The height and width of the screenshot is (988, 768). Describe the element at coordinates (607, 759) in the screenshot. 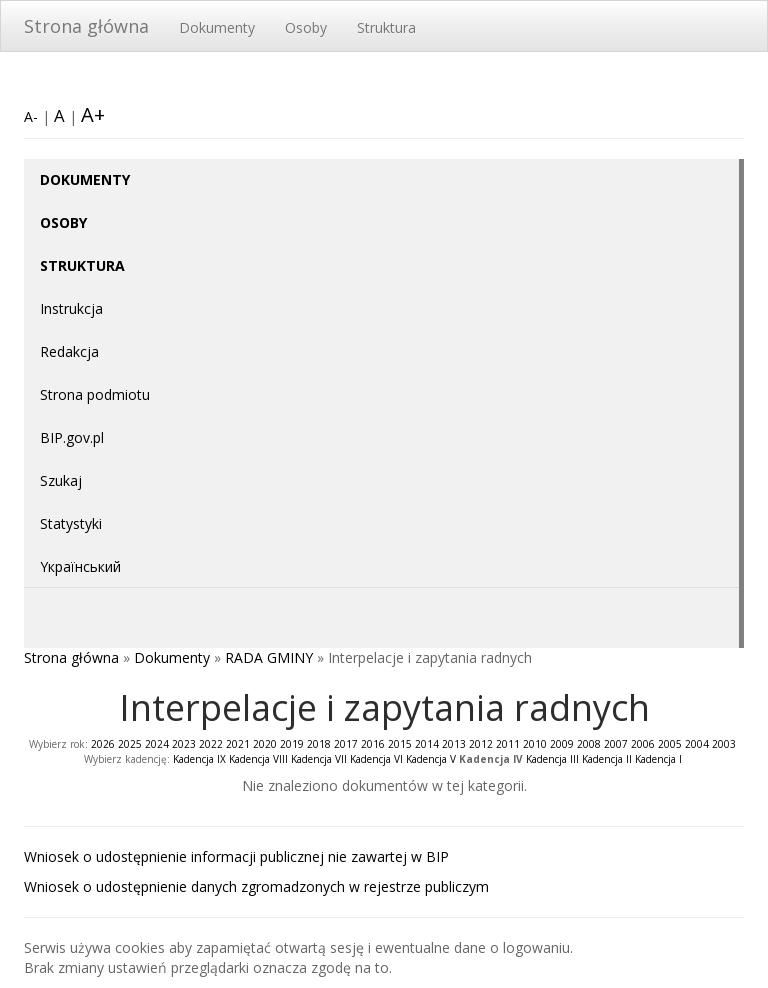

I see `Kadencja II` at that location.